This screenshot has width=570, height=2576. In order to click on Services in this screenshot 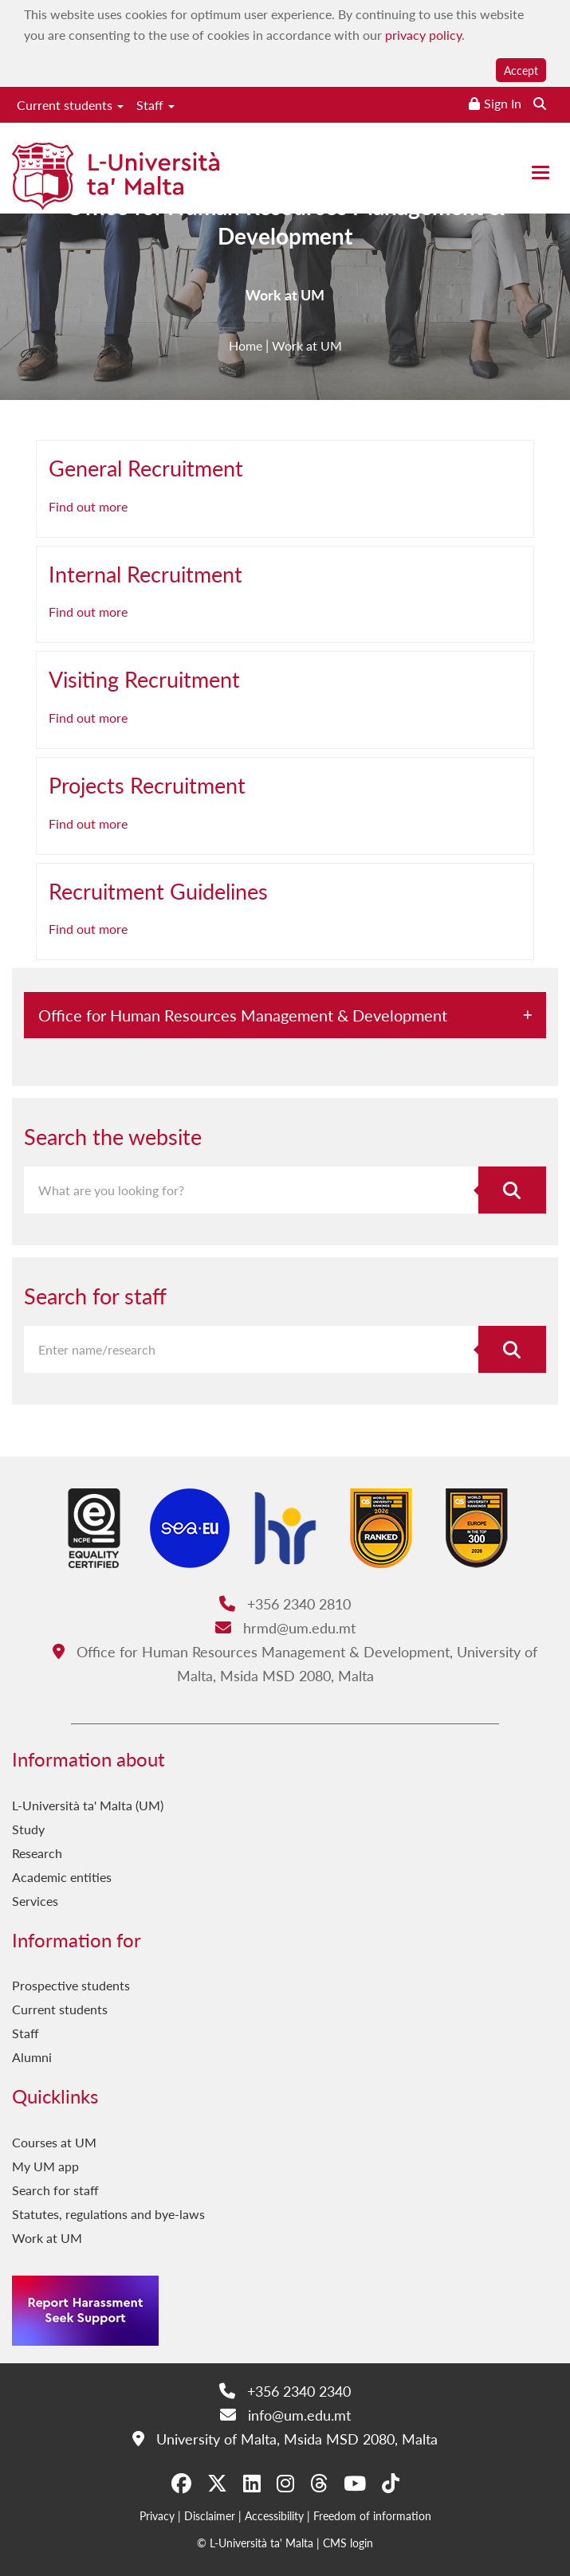, I will do `click(35, 1901)`.